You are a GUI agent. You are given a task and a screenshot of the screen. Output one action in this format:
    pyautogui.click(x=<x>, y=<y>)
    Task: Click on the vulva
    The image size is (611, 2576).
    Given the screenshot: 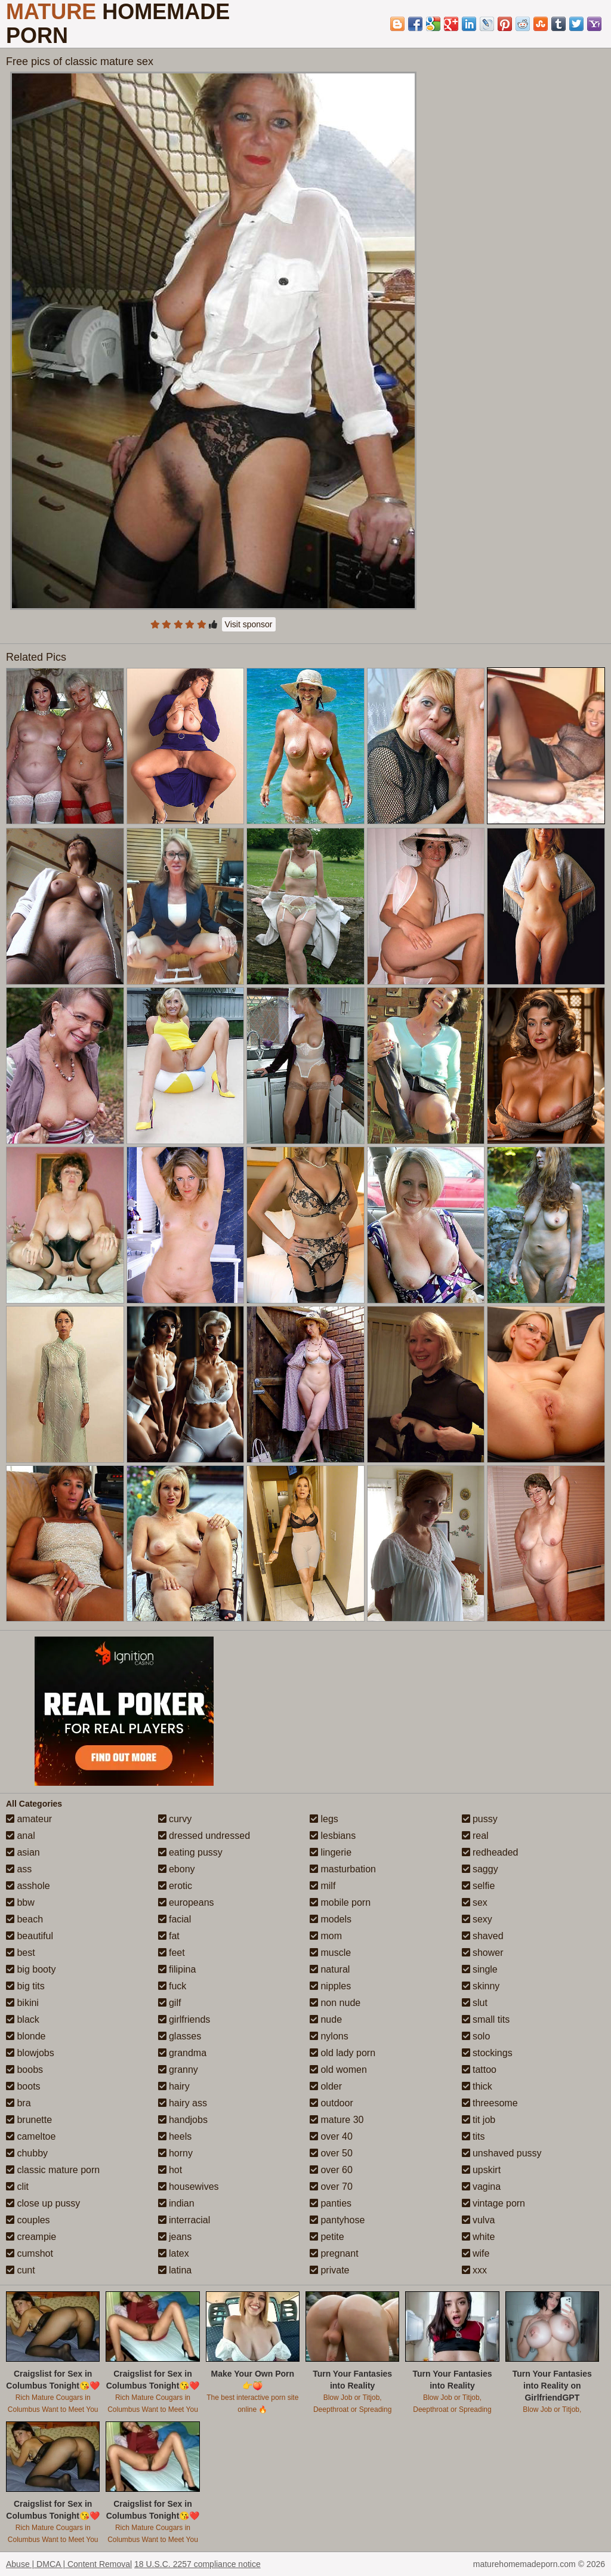 What is the action you would take?
    pyautogui.click(x=478, y=2220)
    